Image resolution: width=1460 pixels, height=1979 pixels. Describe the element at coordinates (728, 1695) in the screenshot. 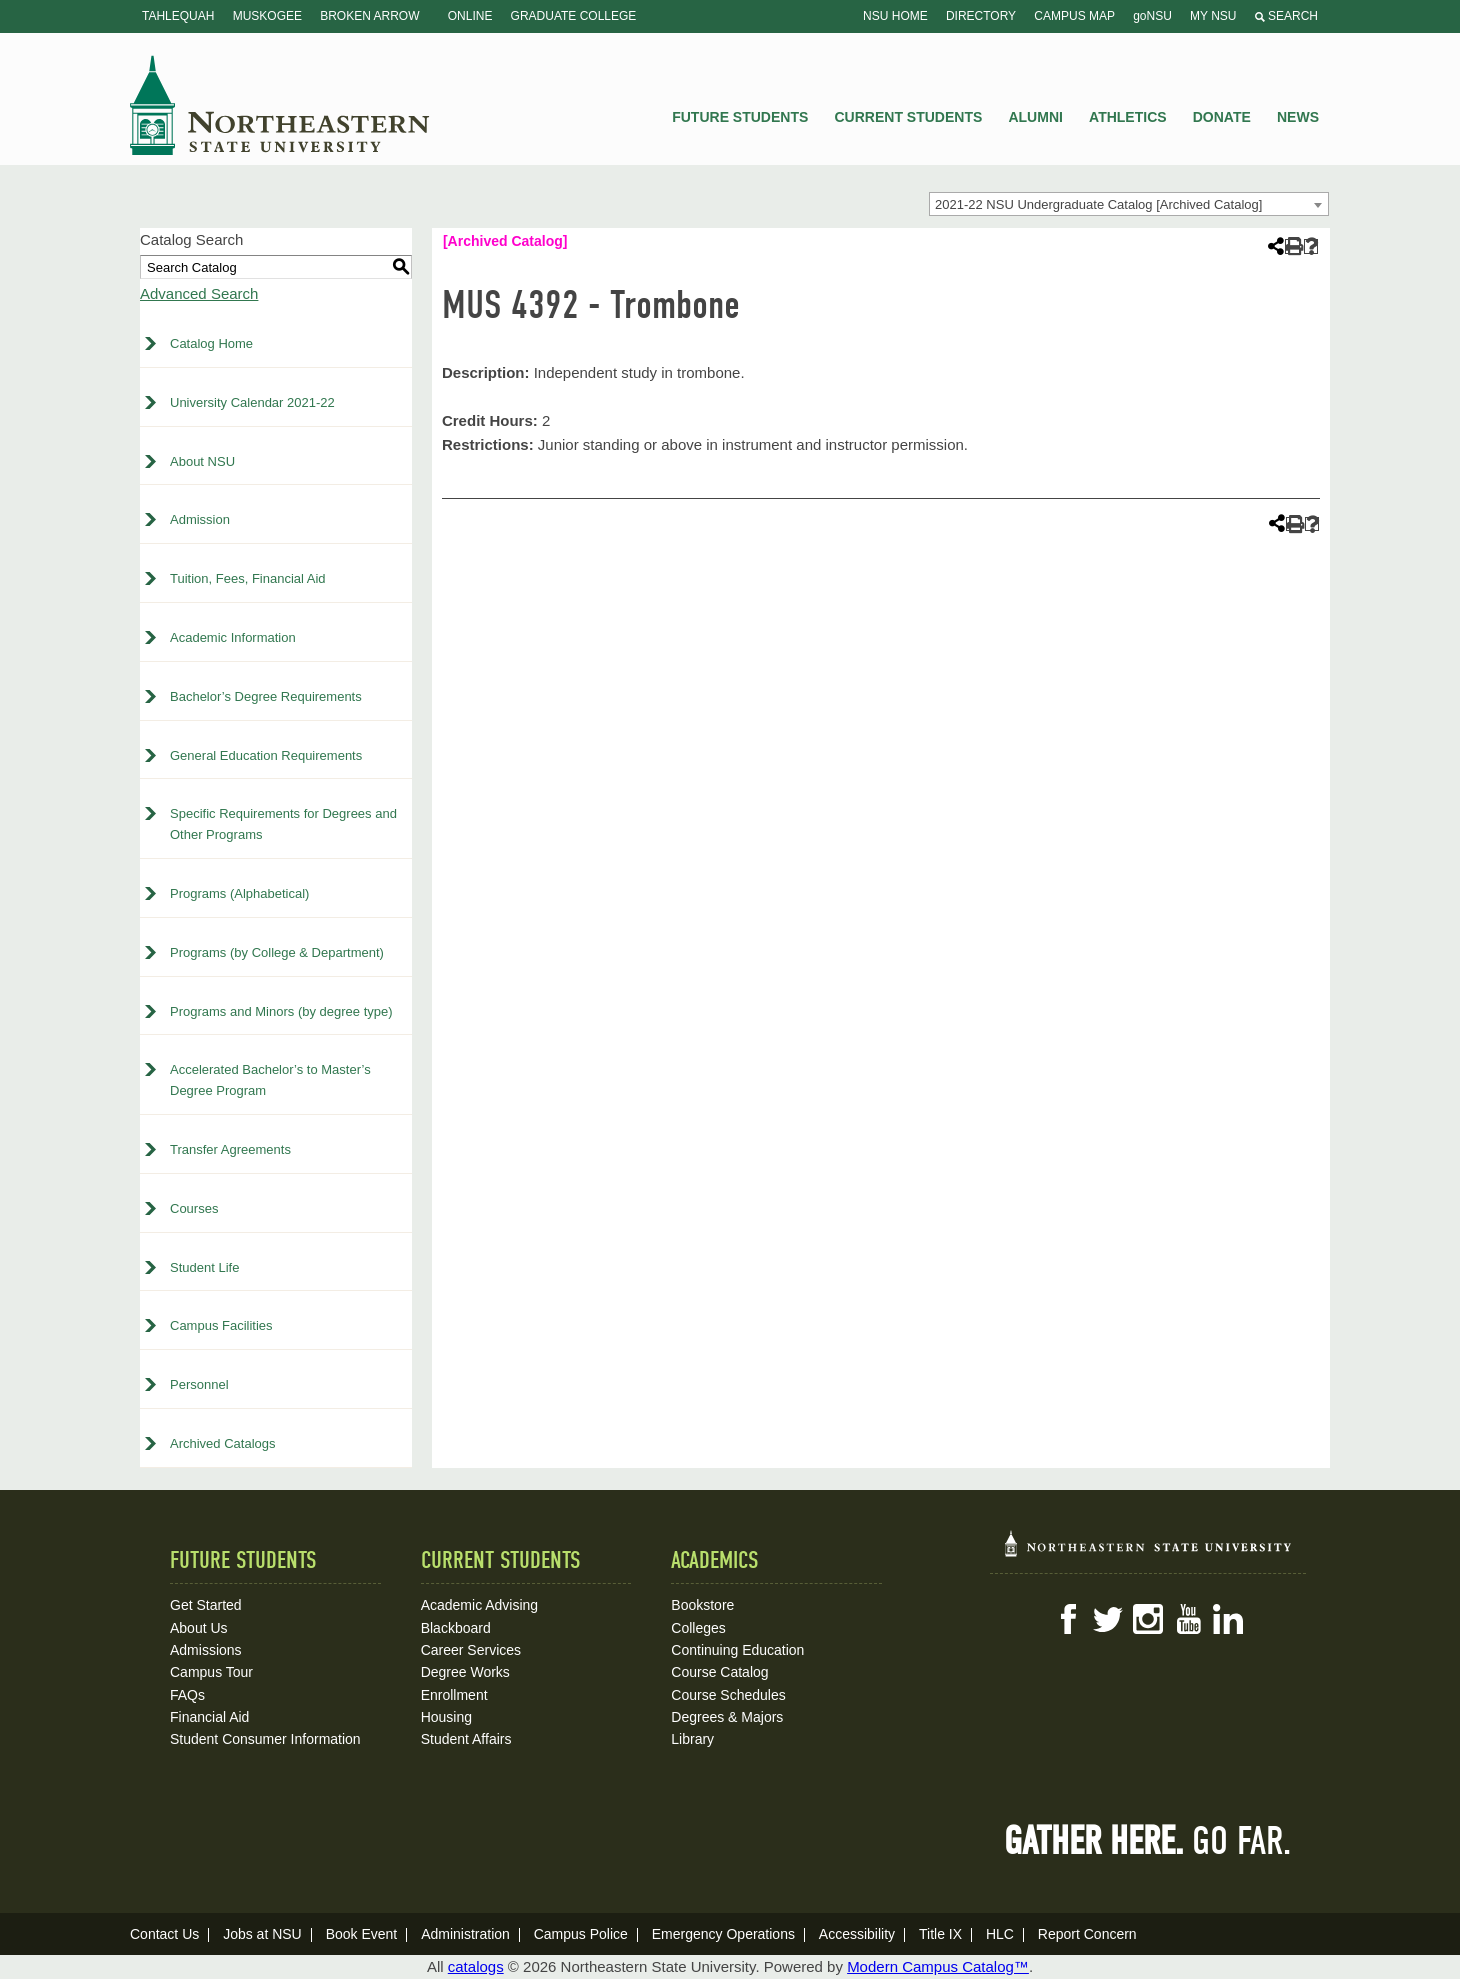

I see `Course Schedules` at that location.